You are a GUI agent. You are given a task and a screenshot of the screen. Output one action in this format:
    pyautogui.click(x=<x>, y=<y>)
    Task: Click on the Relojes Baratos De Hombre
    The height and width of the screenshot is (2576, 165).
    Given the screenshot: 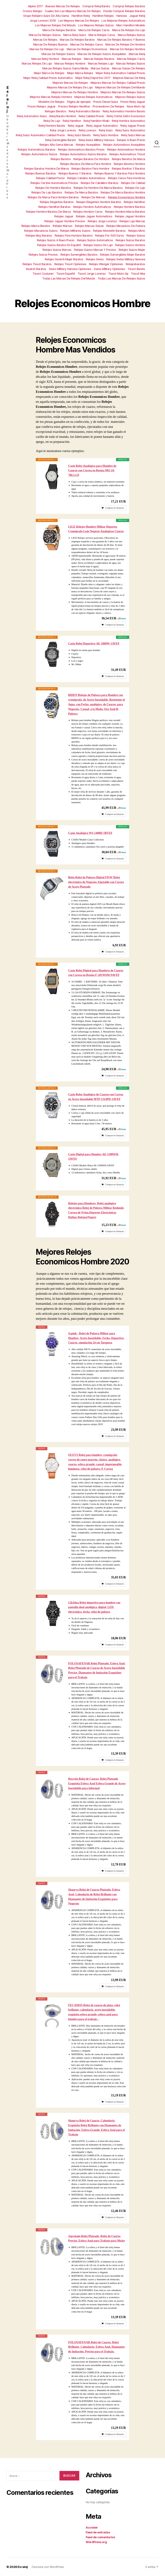 What is the action you would take?
    pyautogui.click(x=91, y=159)
    